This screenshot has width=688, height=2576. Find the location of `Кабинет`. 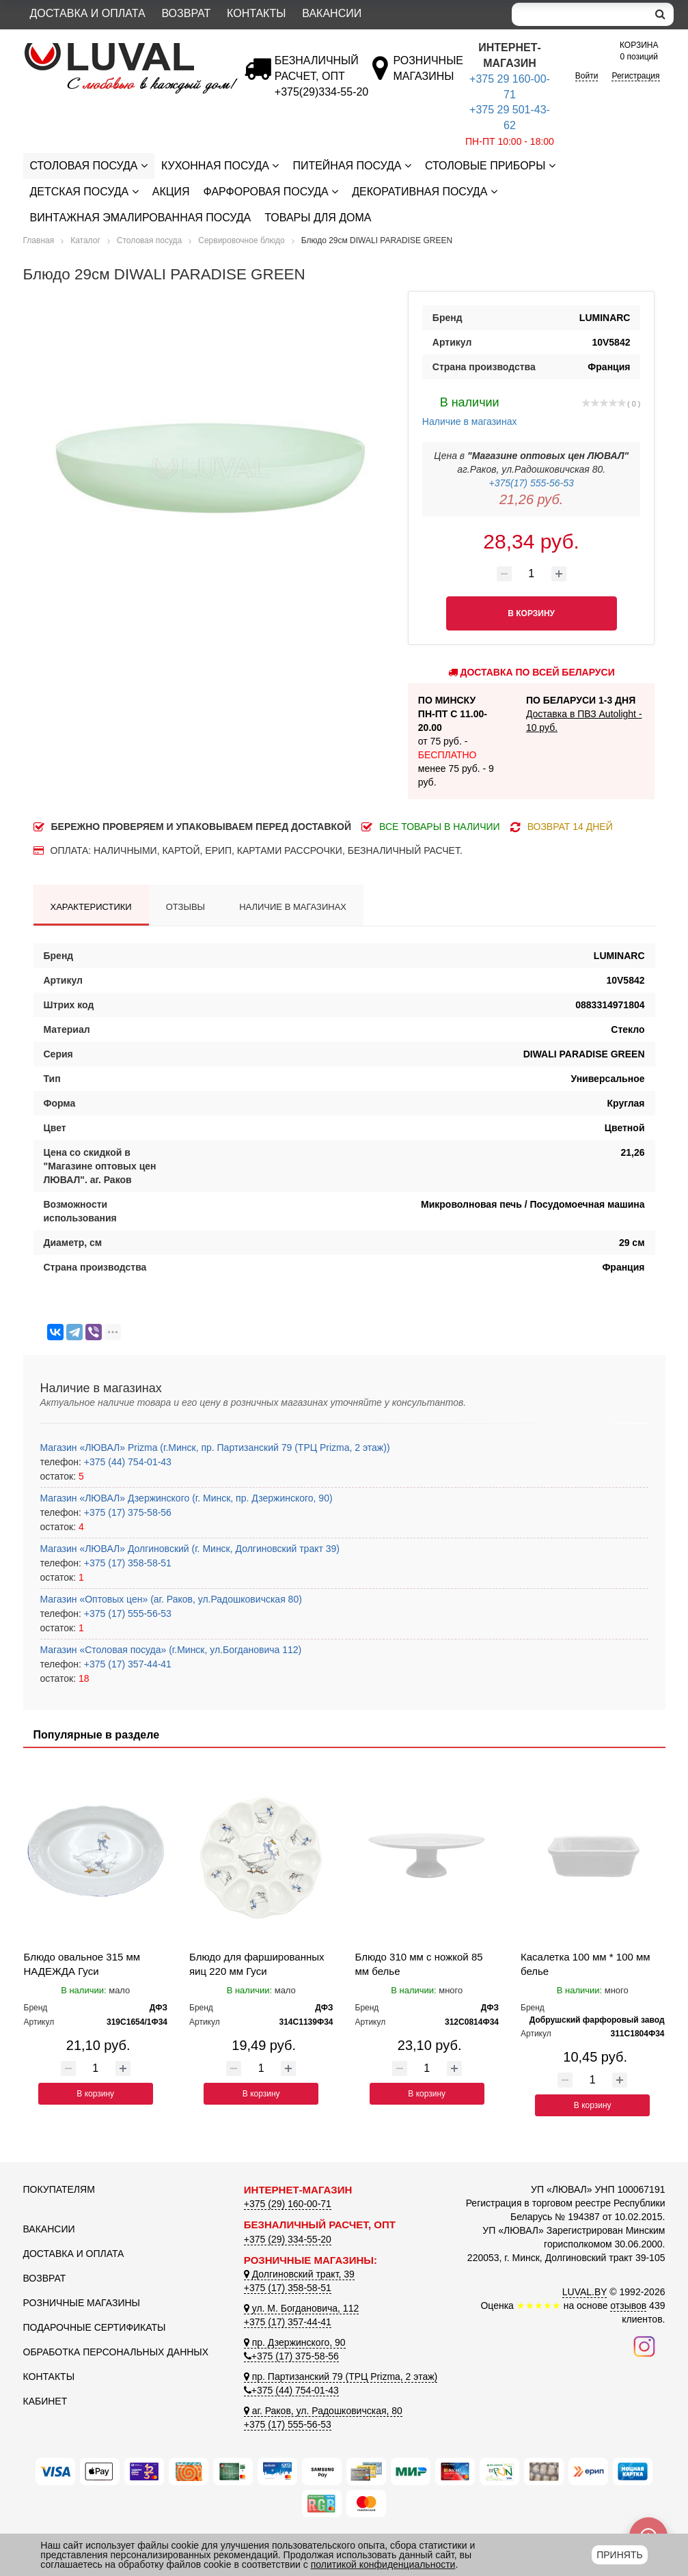

Кабинет is located at coordinates (45, 2401).